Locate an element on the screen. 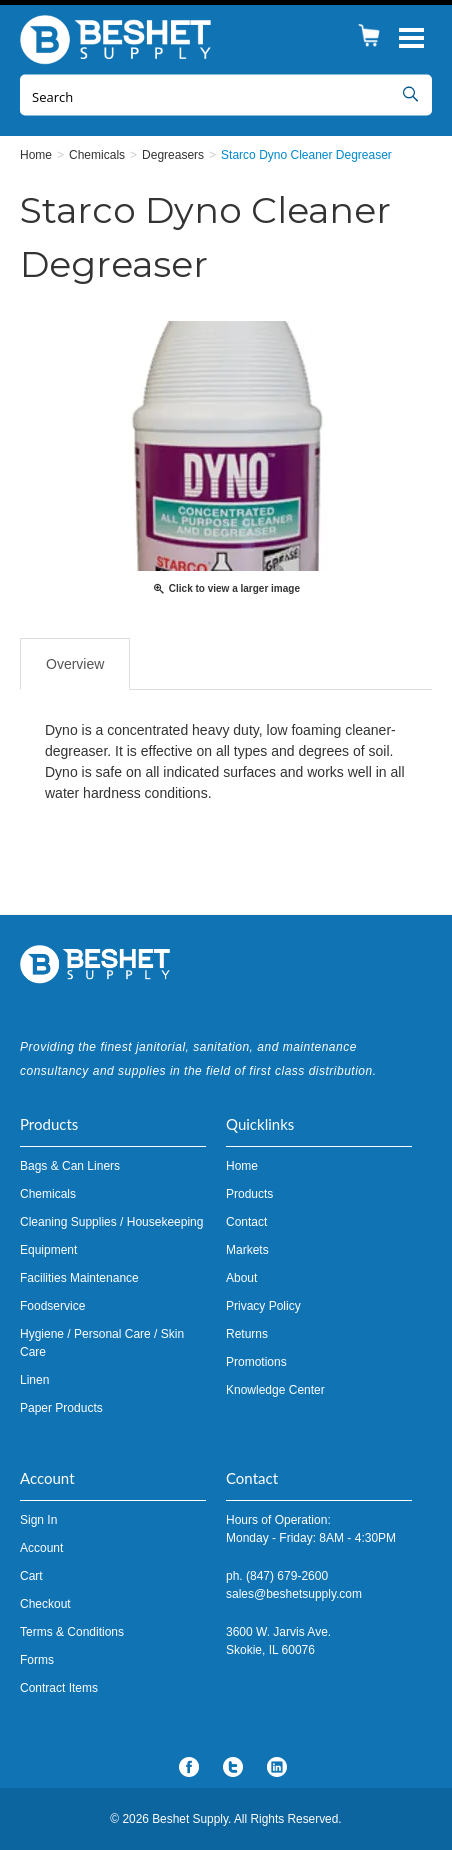 The width and height of the screenshot is (452, 1850). Linen is located at coordinates (34, 1380).